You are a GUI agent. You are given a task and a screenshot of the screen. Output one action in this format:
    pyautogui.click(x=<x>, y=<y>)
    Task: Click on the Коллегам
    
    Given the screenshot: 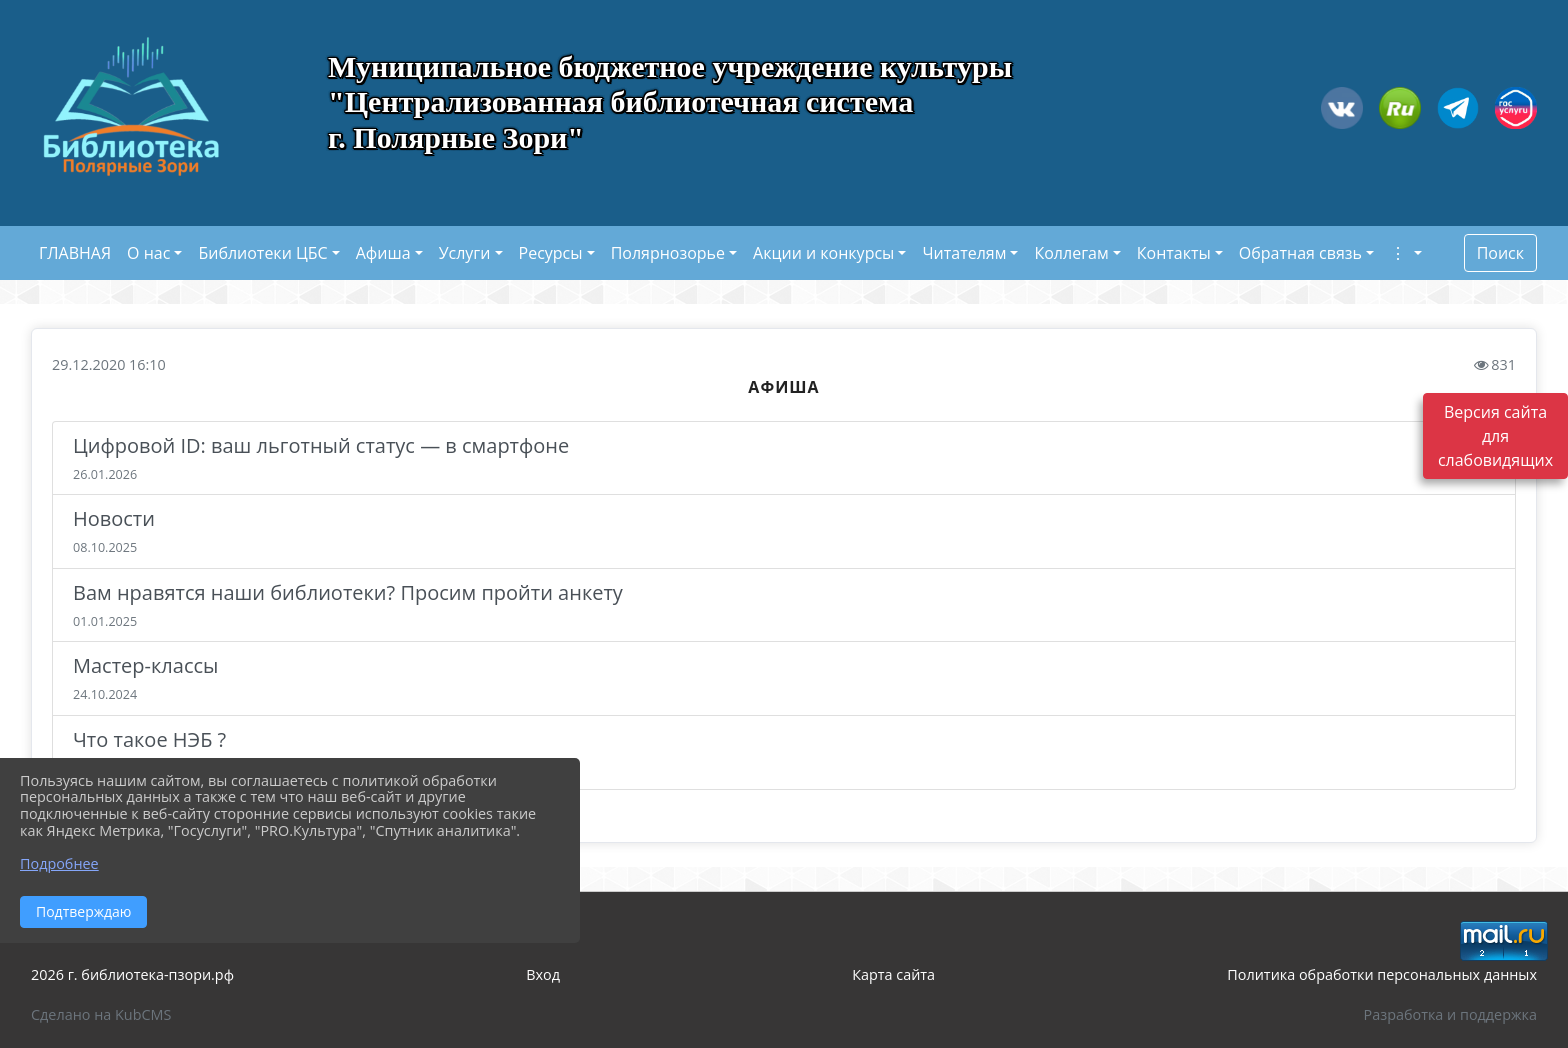 What is the action you would take?
    pyautogui.click(x=1071, y=253)
    